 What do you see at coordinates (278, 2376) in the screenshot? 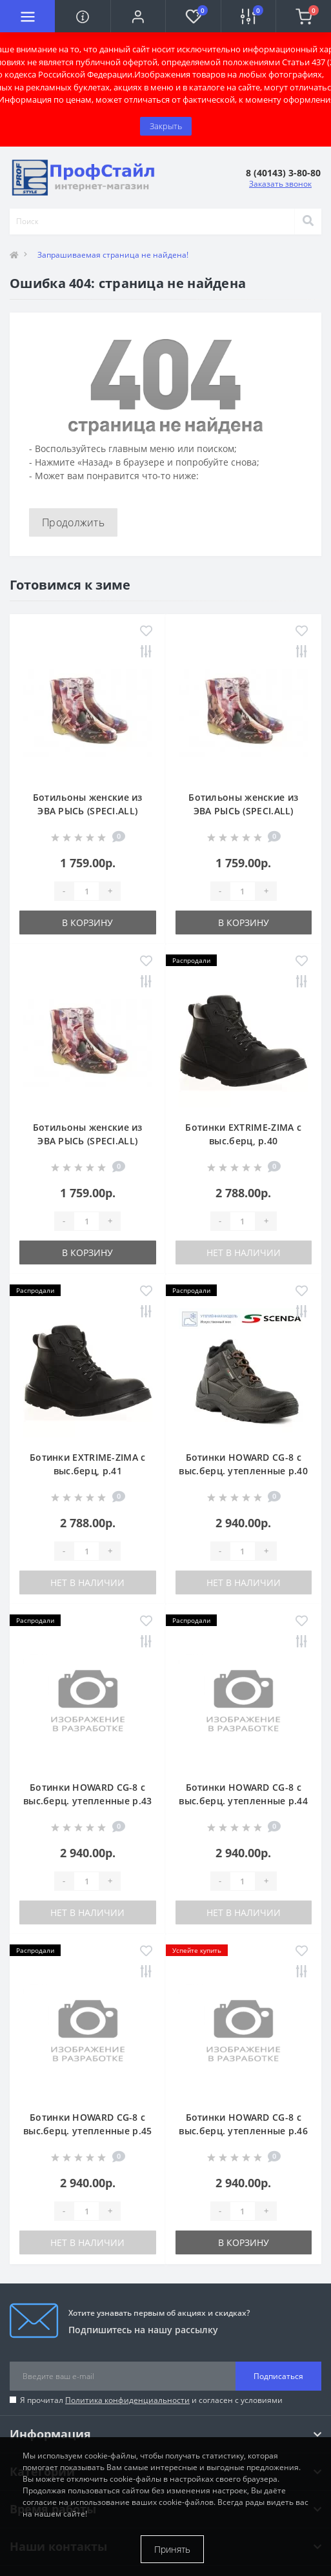
I see `Подписаться` at bounding box center [278, 2376].